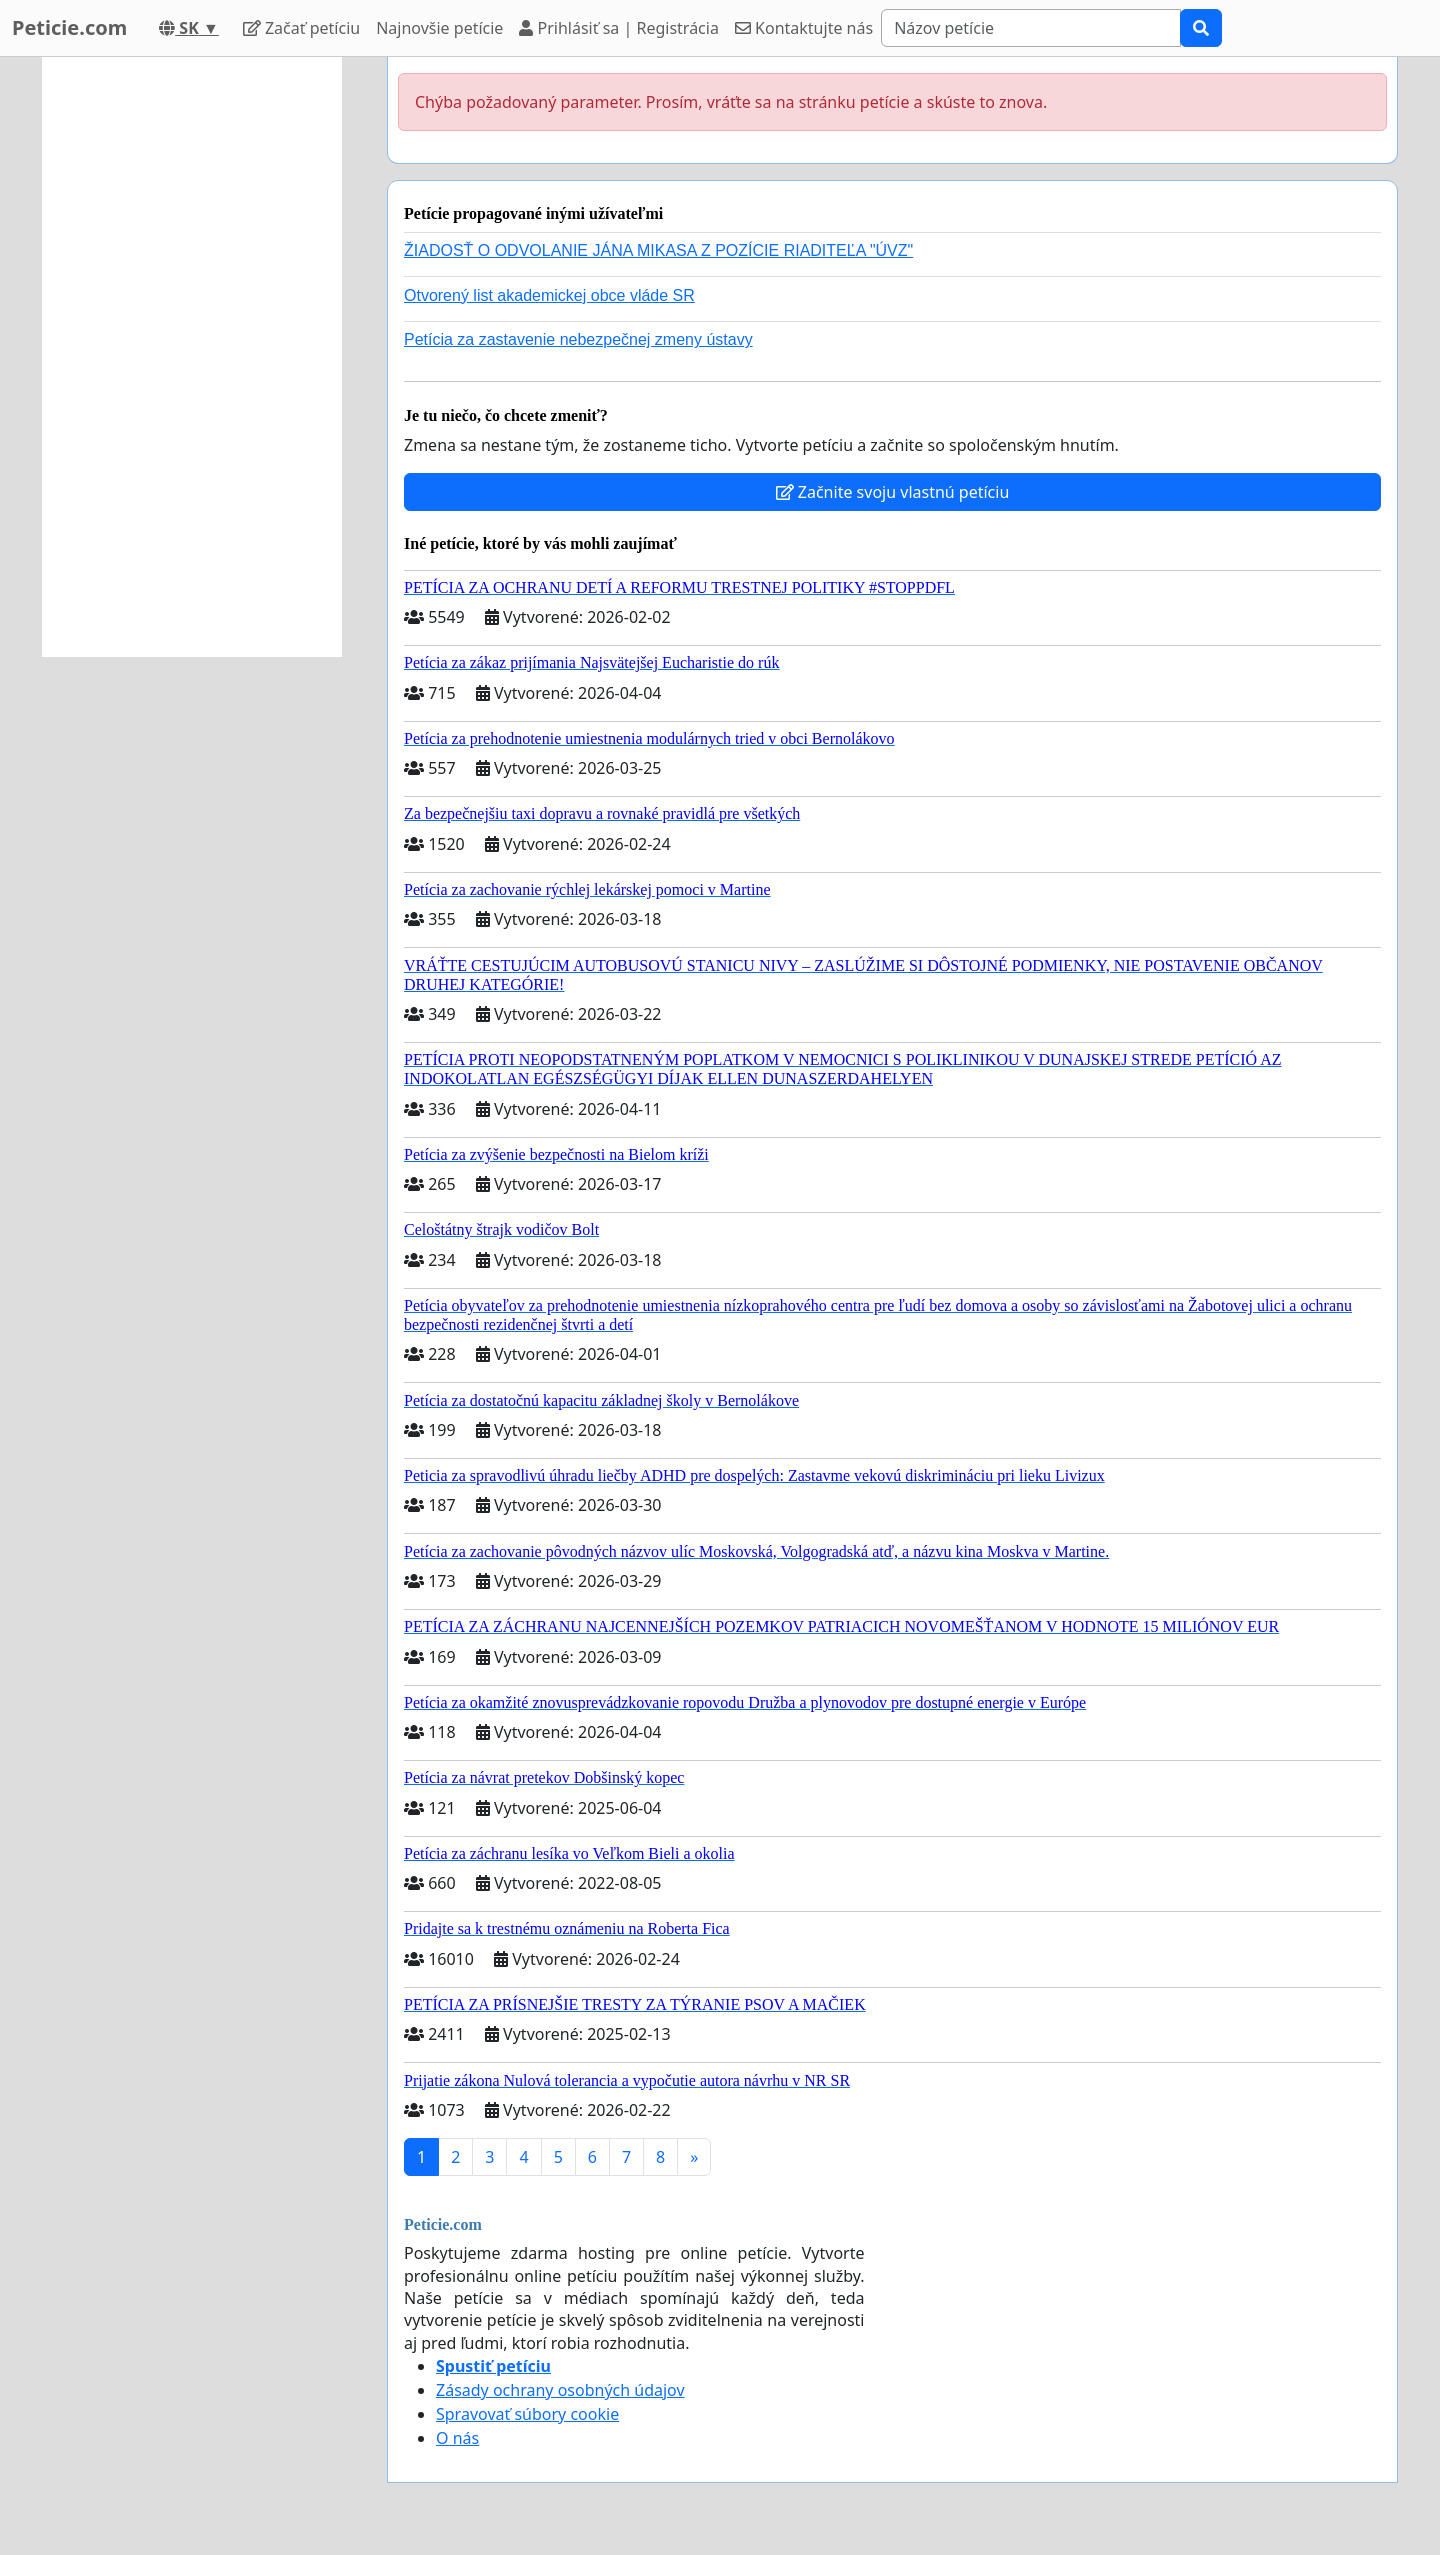 The width and height of the screenshot is (1440, 2555). What do you see at coordinates (301, 28) in the screenshot?
I see `Začať petíciu` at bounding box center [301, 28].